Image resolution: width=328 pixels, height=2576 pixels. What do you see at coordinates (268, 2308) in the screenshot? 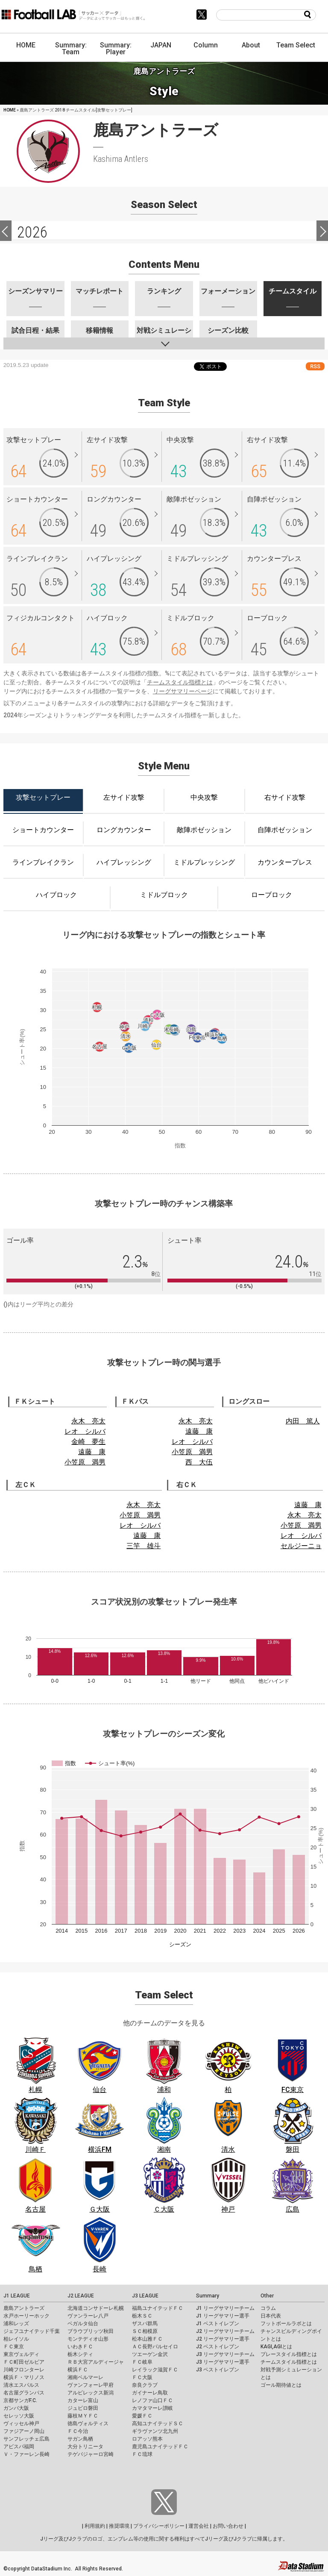
I see `コラム` at bounding box center [268, 2308].